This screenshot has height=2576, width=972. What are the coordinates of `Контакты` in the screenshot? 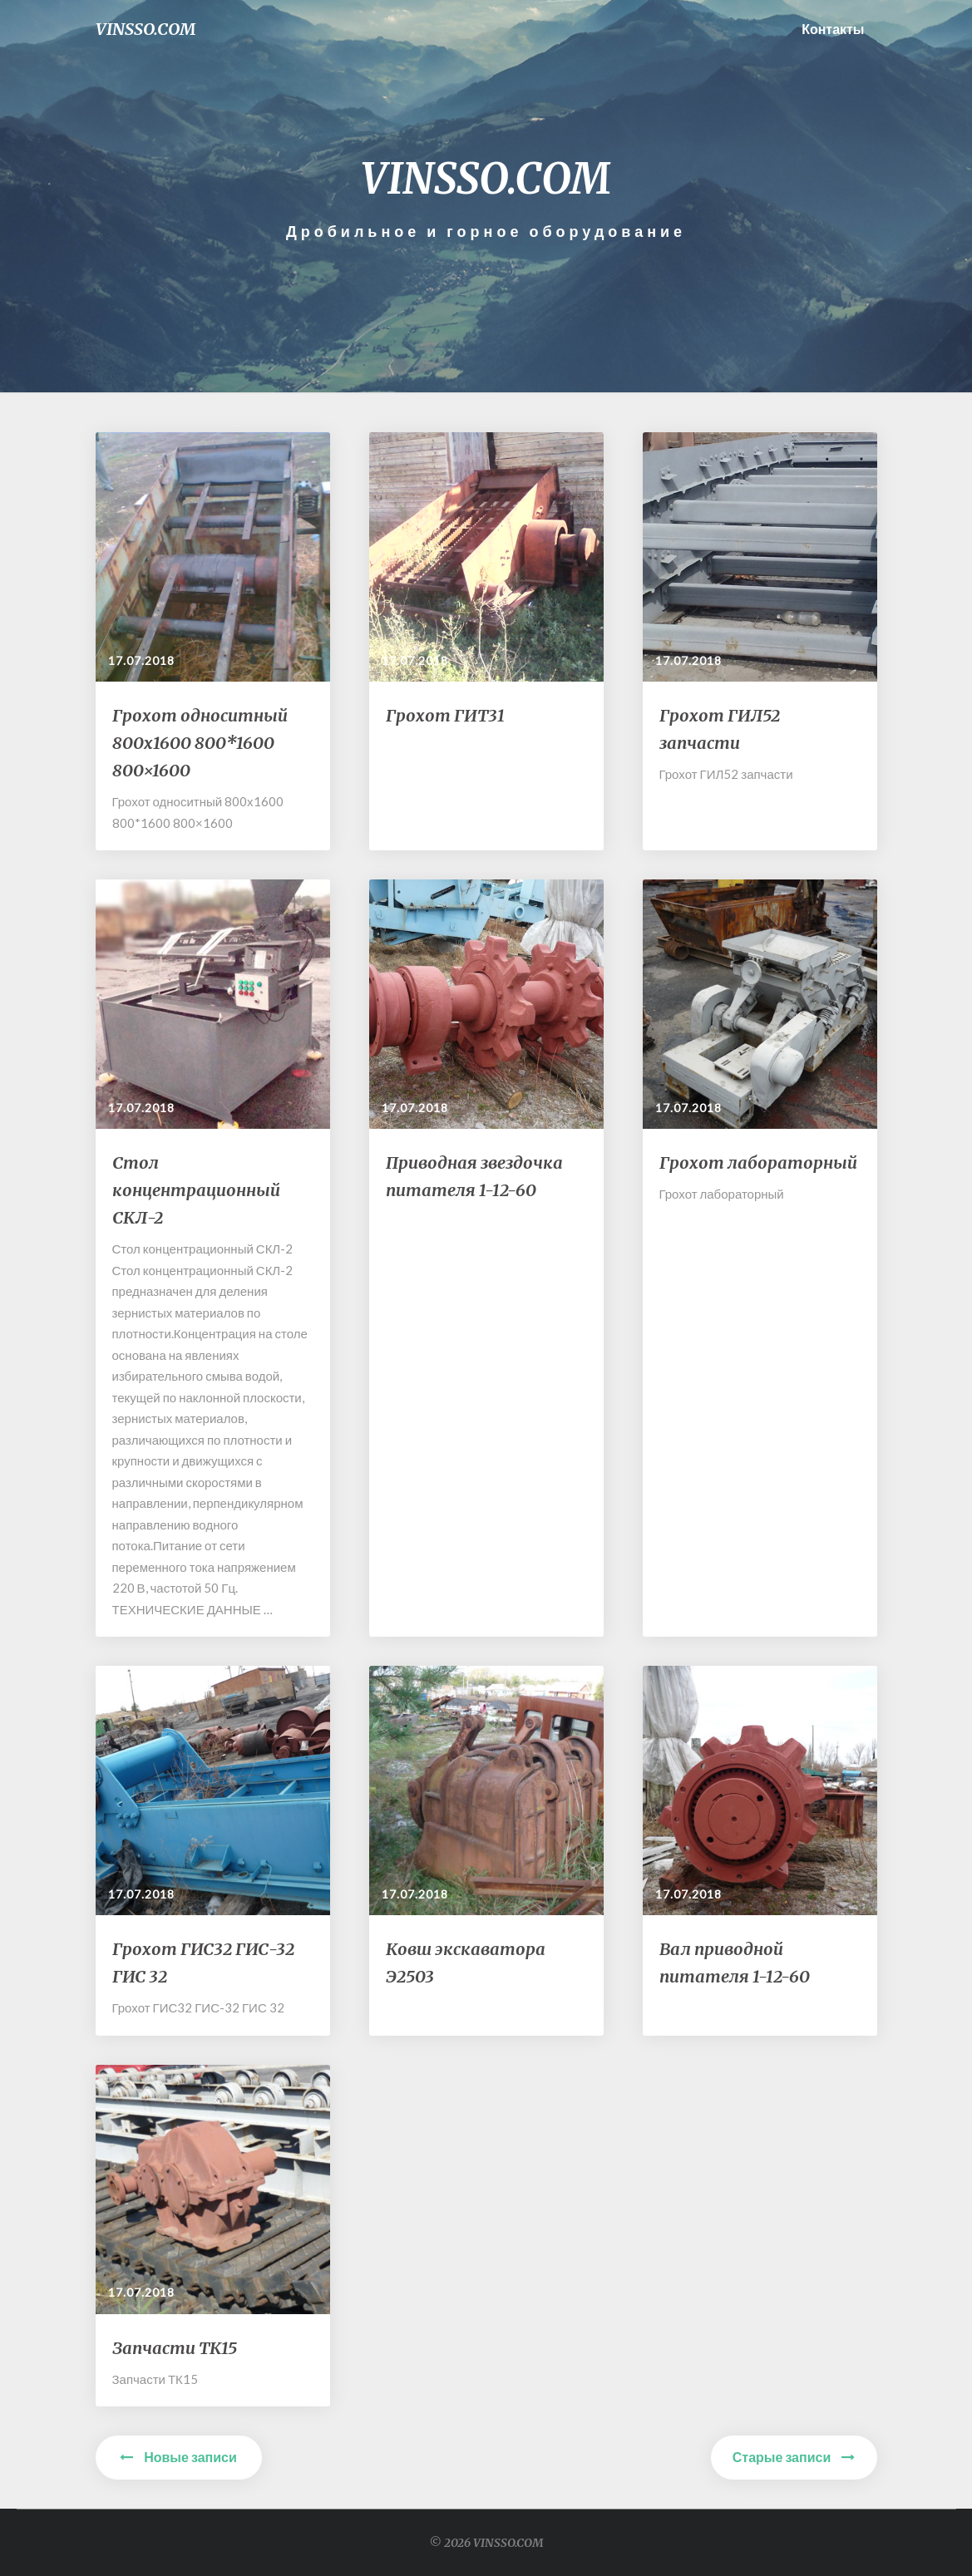 It's located at (833, 29).